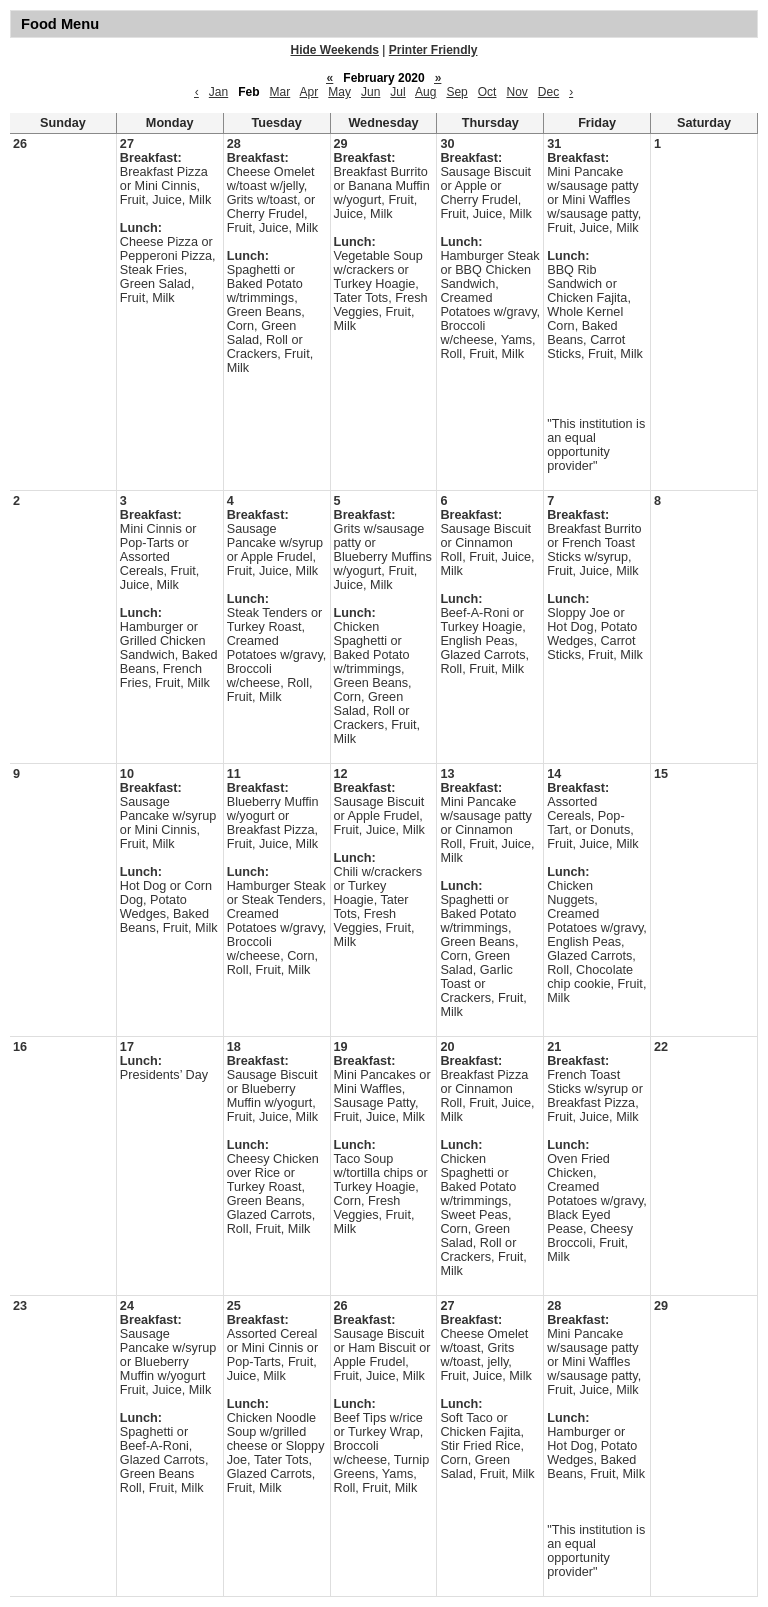 The width and height of the screenshot is (768, 1607). What do you see at coordinates (487, 92) in the screenshot?
I see `Oct` at bounding box center [487, 92].